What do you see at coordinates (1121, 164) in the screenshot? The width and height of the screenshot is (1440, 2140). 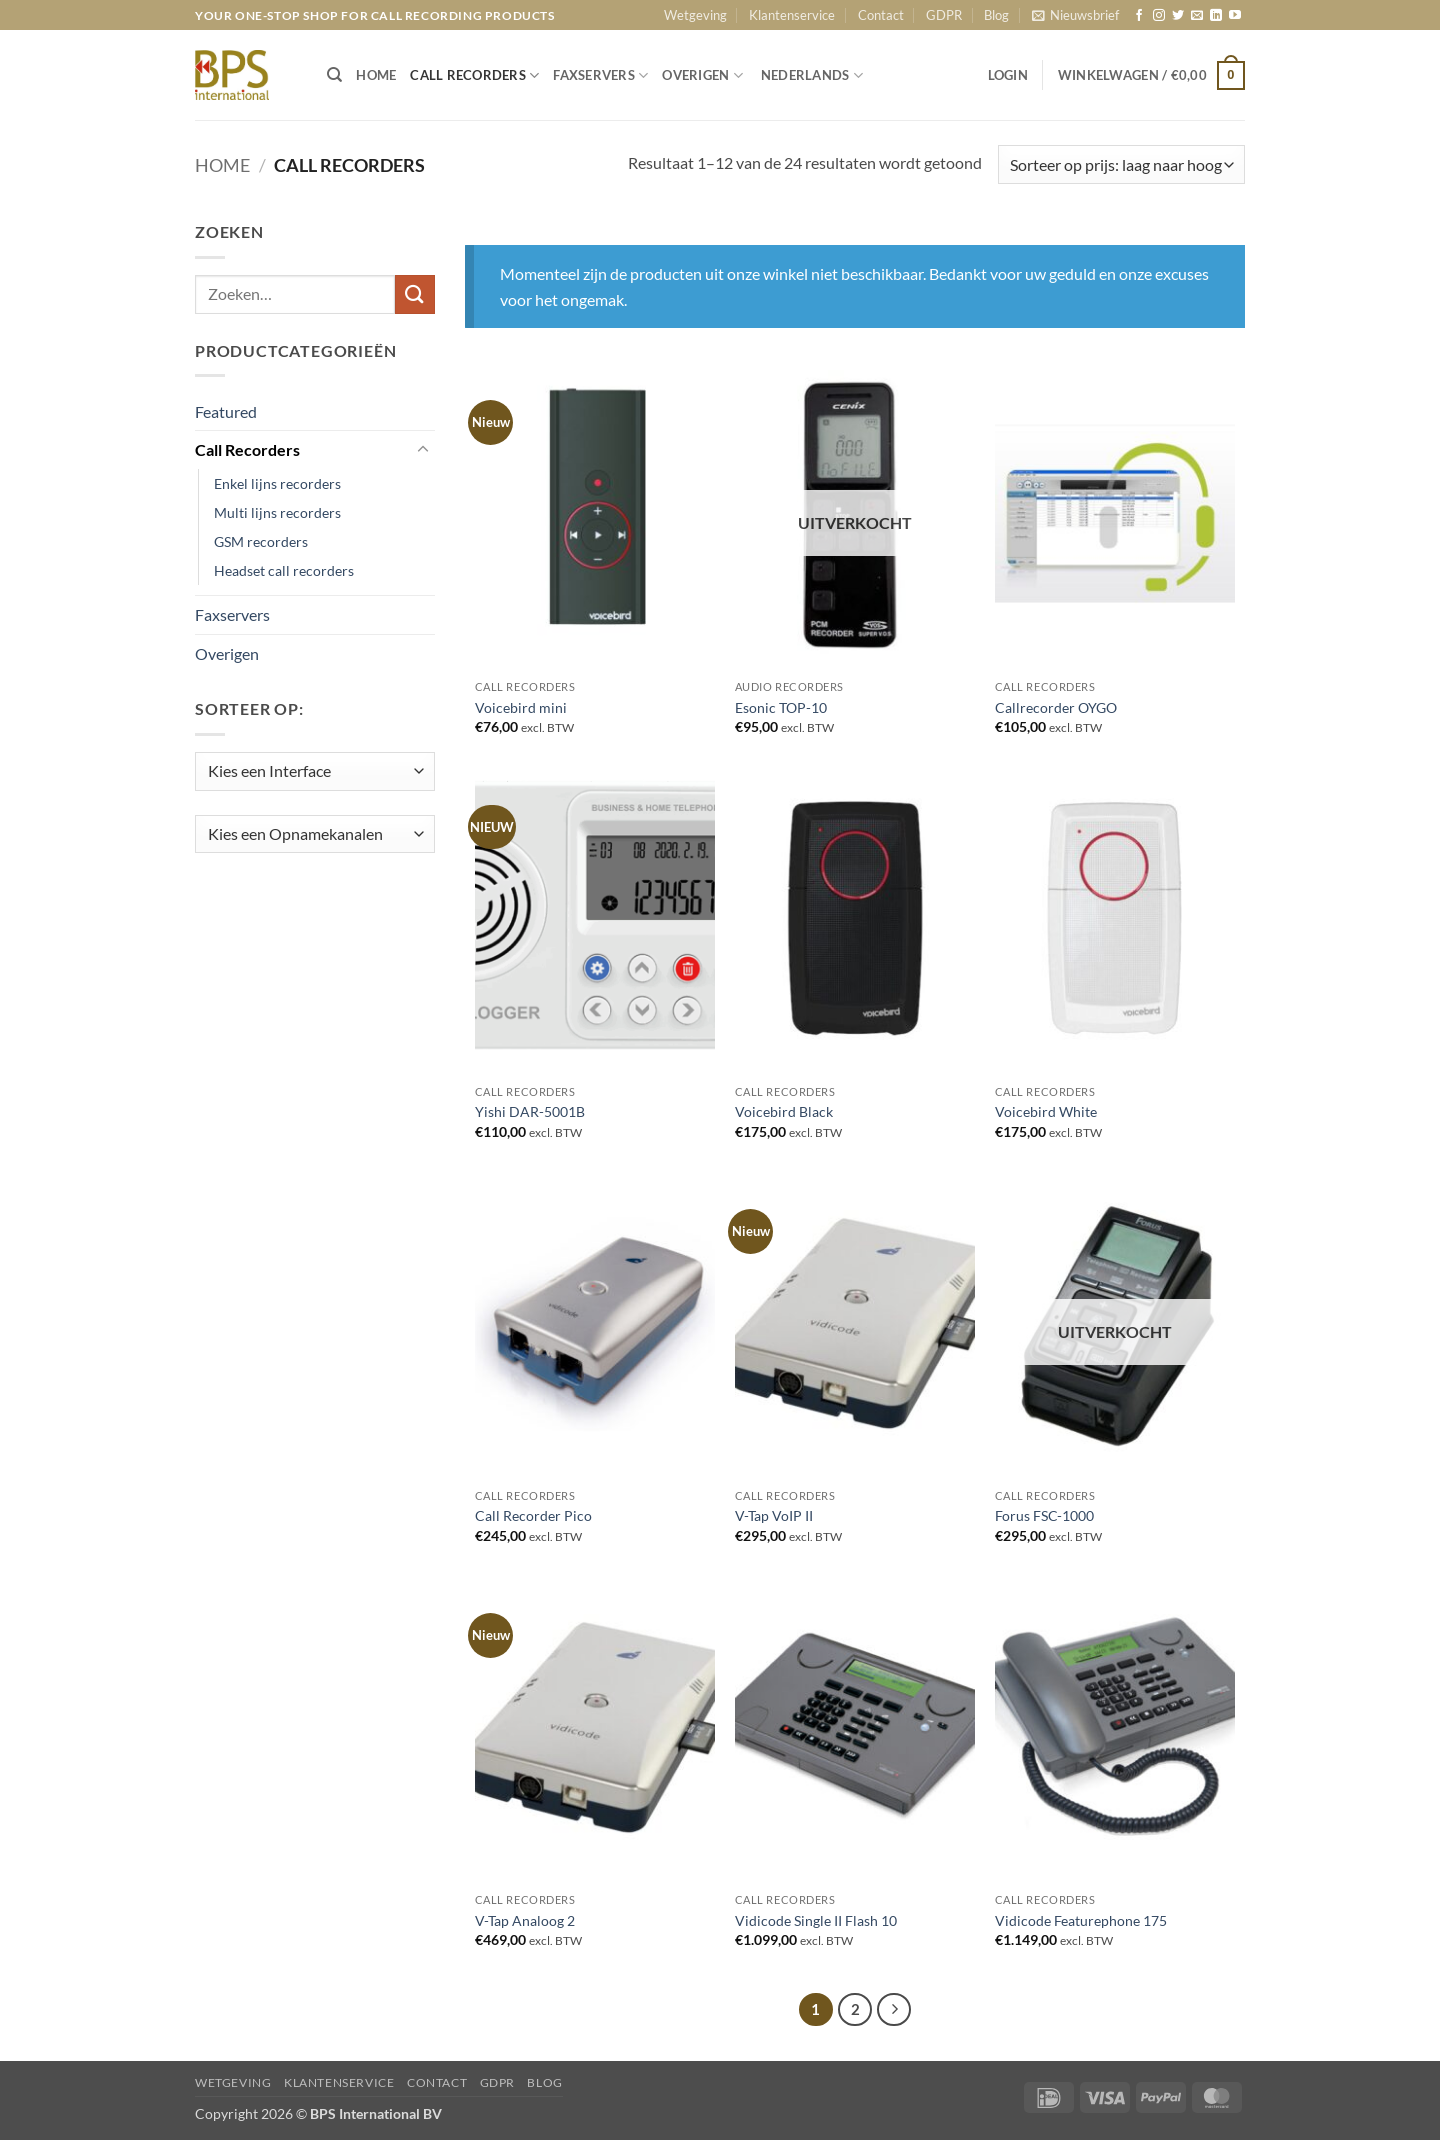 I see `[Winkelbestelling]` at bounding box center [1121, 164].